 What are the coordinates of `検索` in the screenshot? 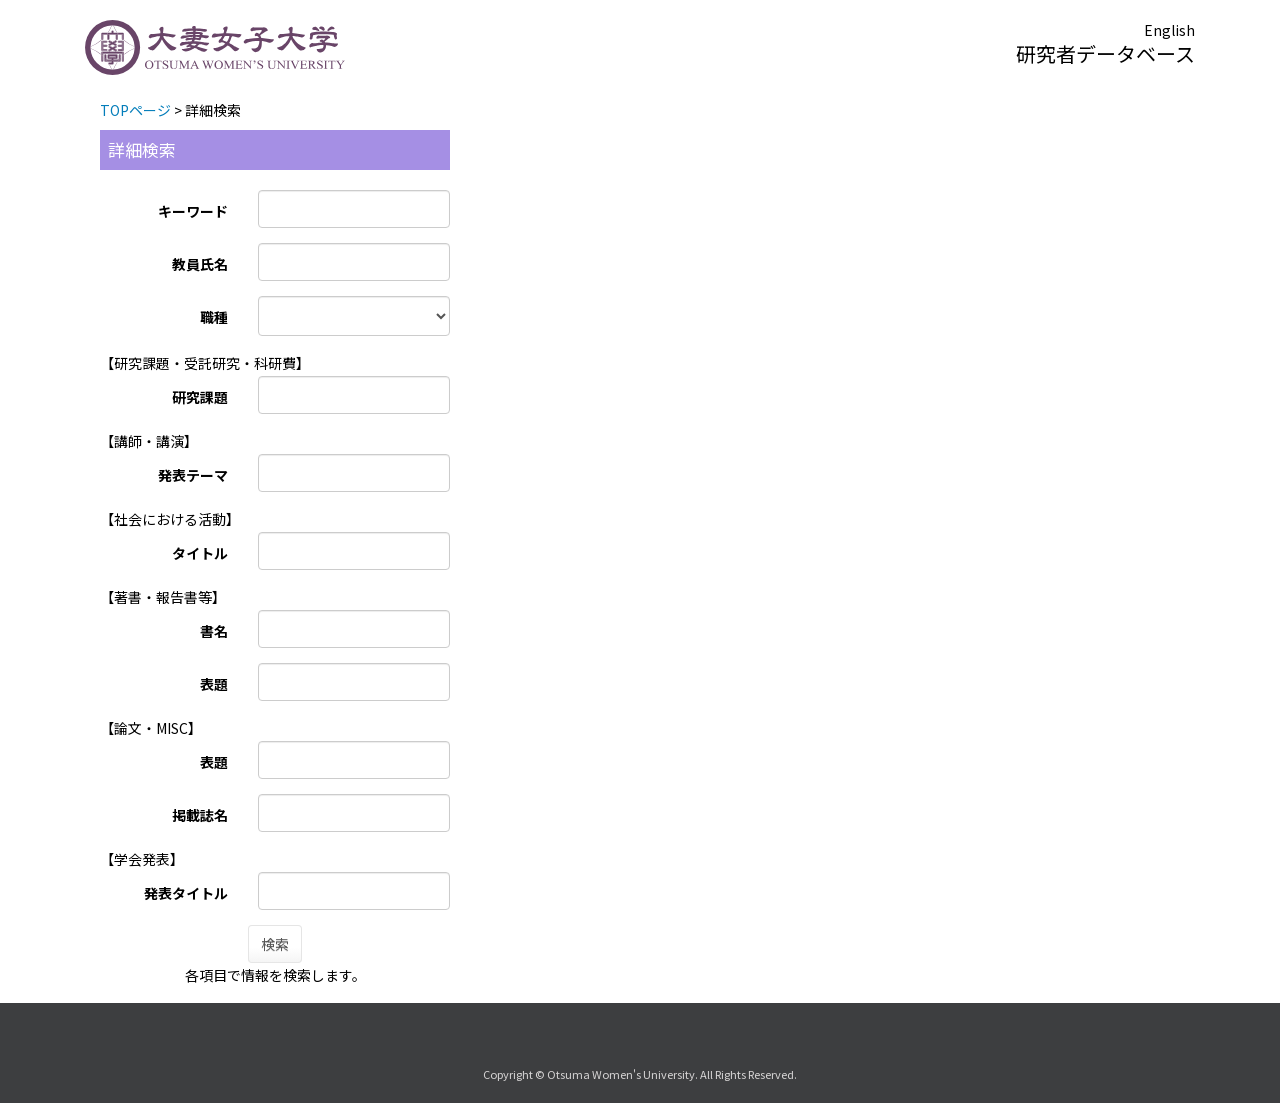 It's located at (275, 944).